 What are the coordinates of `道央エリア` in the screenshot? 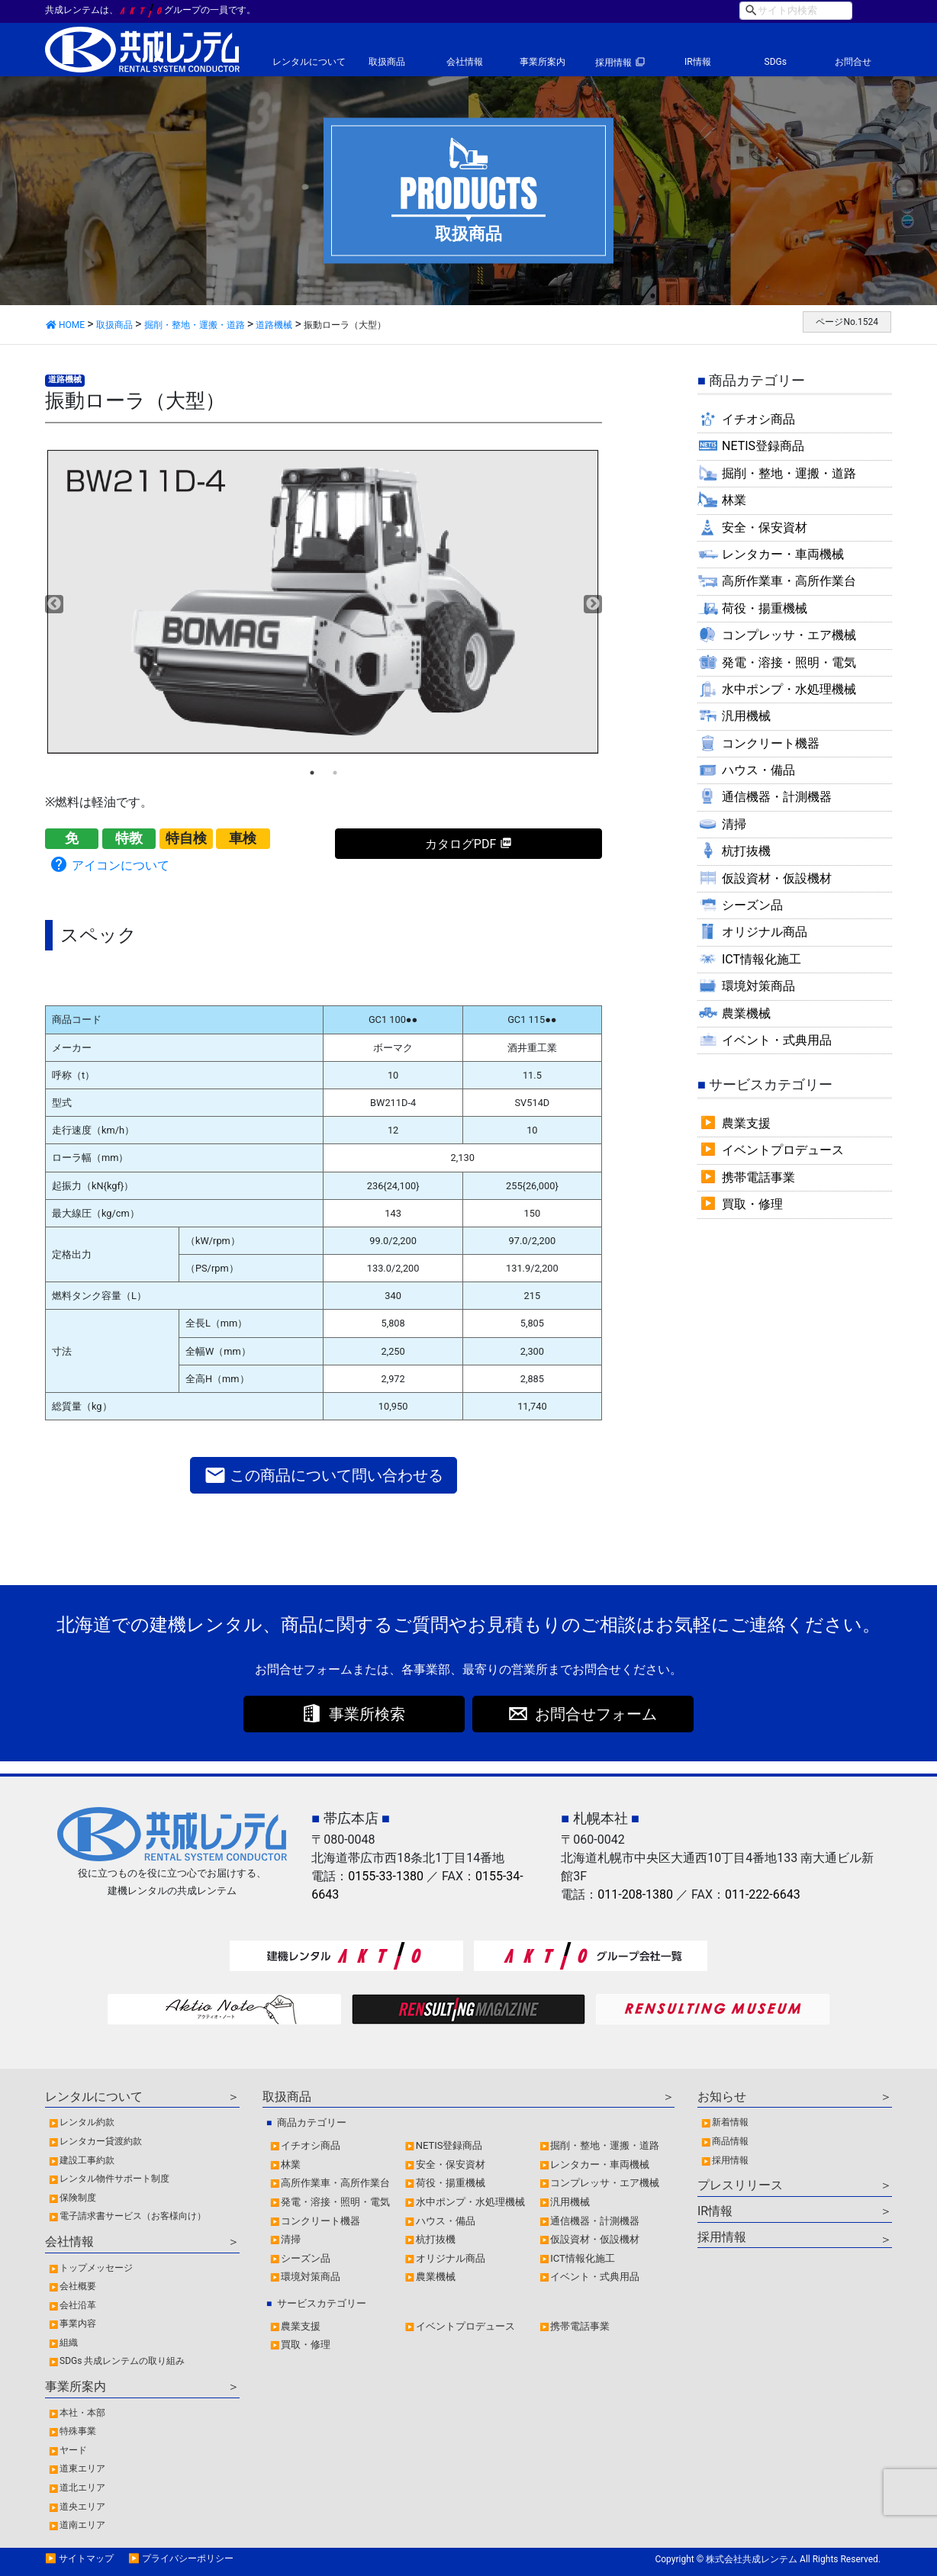 It's located at (82, 2506).